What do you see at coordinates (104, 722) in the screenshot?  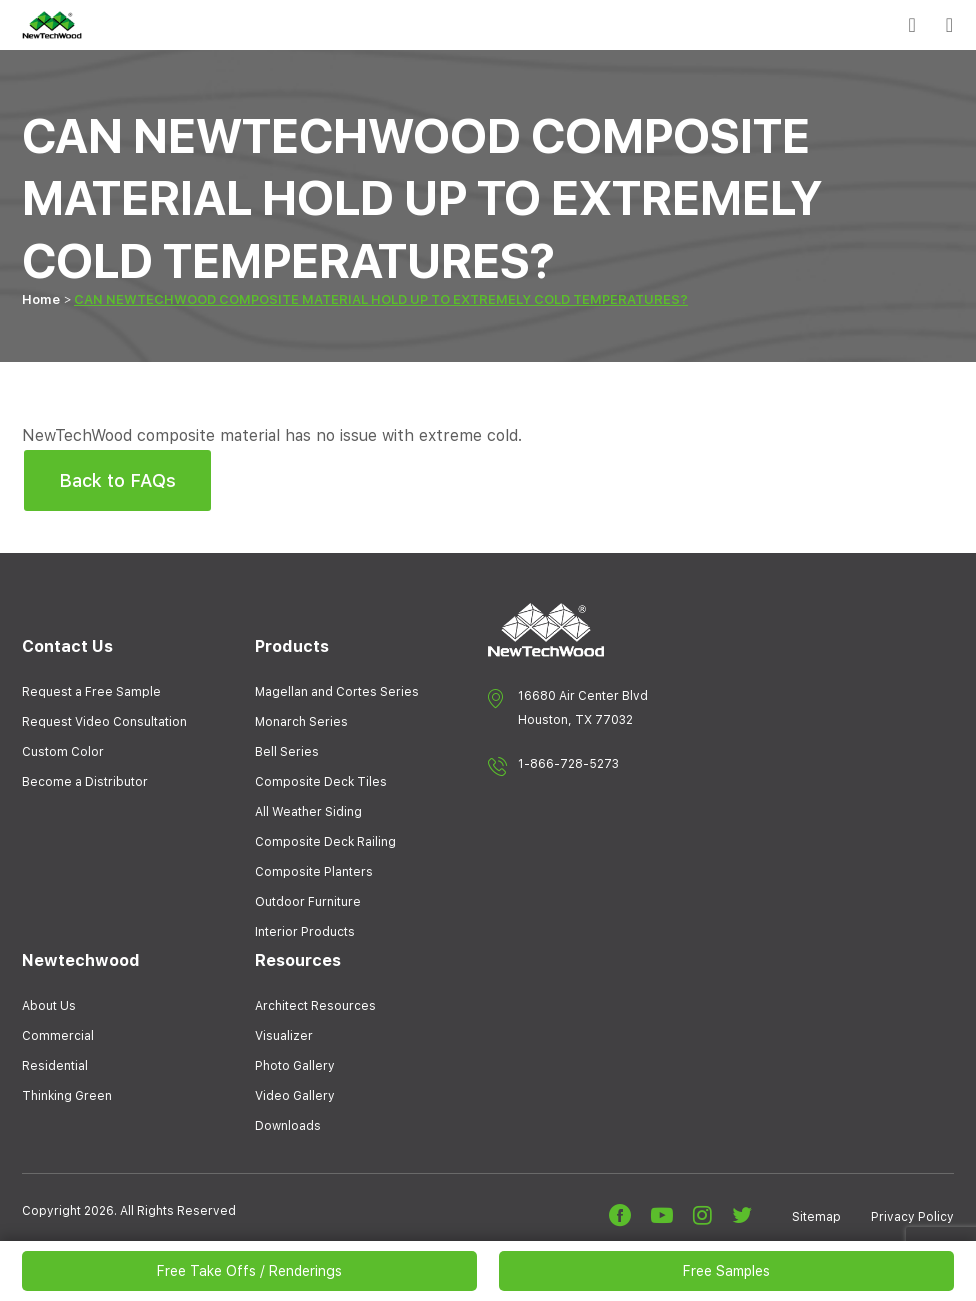 I see `Request Video Consultation` at bounding box center [104, 722].